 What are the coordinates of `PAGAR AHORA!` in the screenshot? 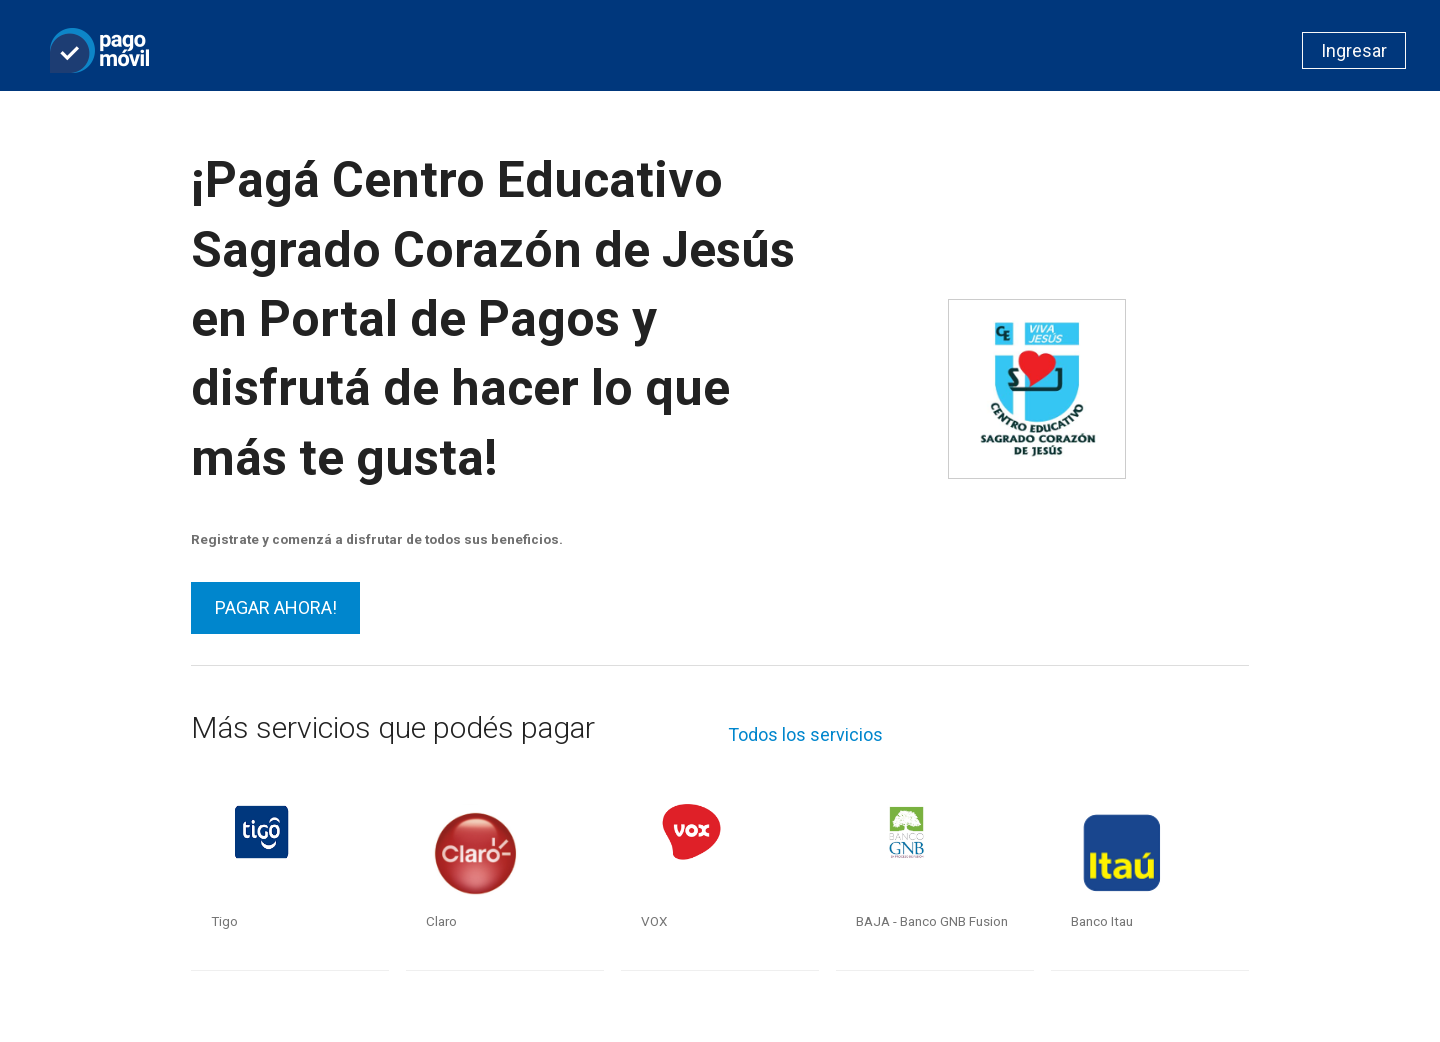 It's located at (276, 607).